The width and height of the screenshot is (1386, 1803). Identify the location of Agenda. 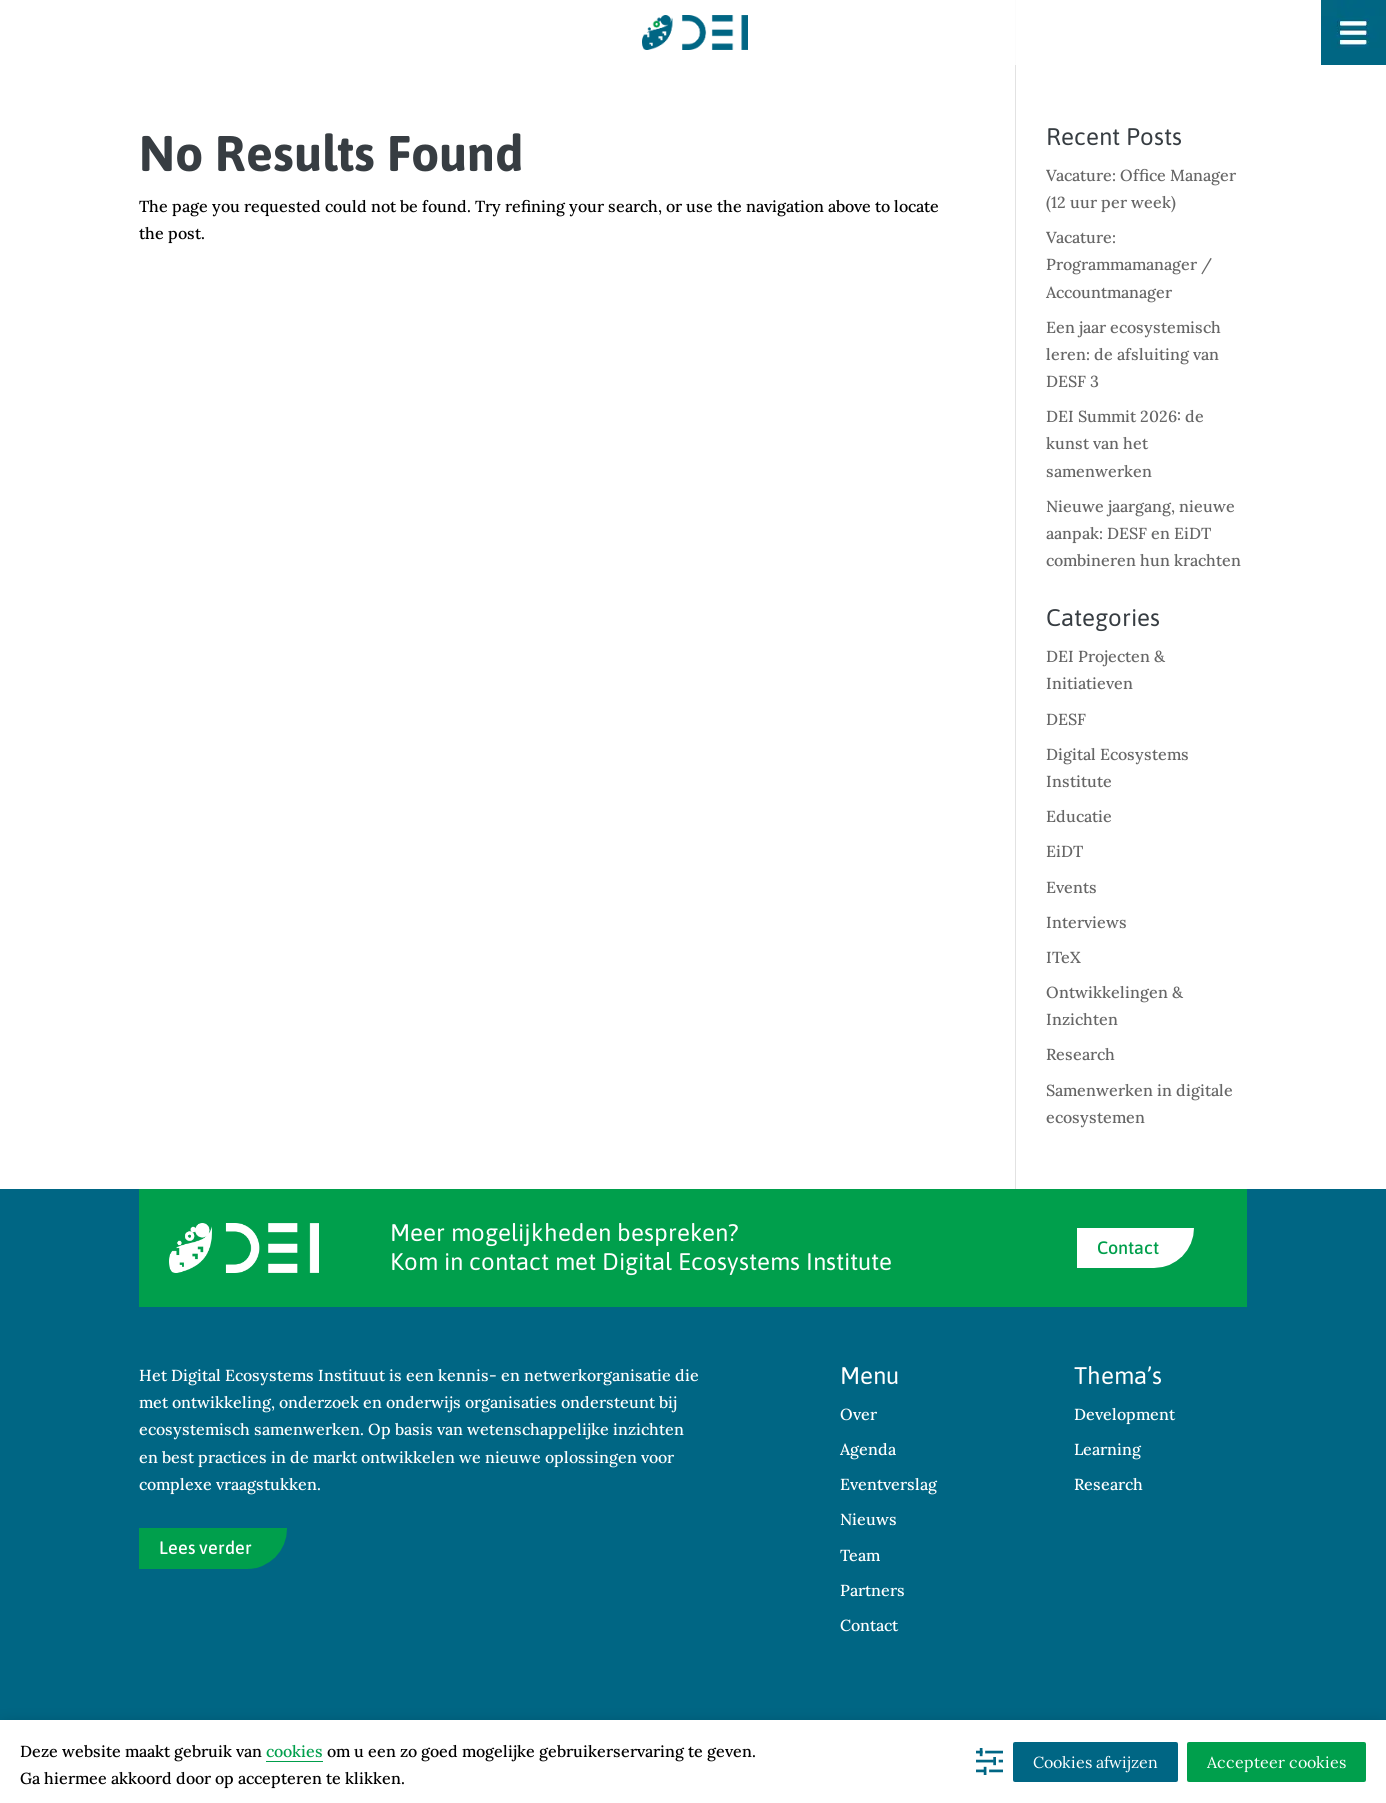
(868, 1449).